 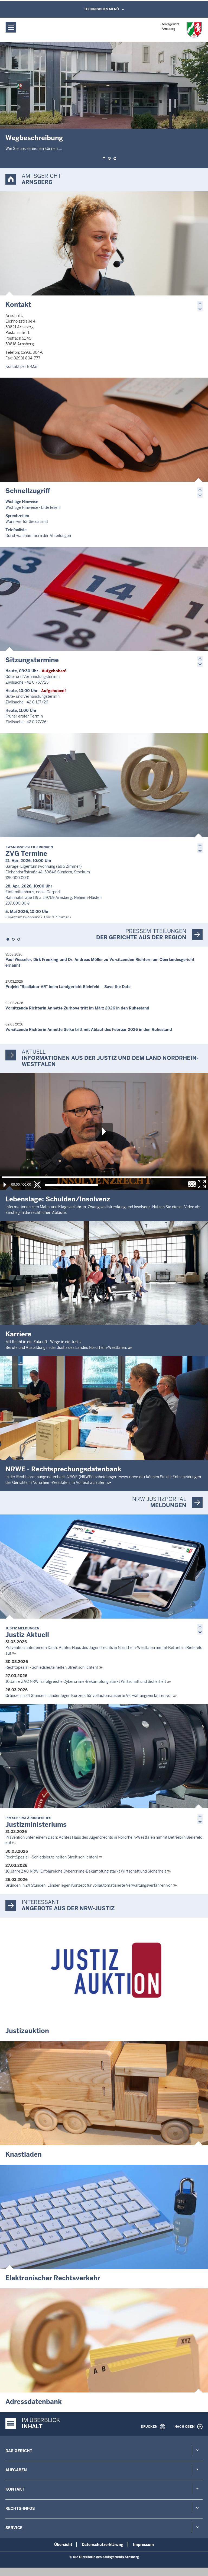 I want to click on ZVG Termine, so click(x=29, y=851).